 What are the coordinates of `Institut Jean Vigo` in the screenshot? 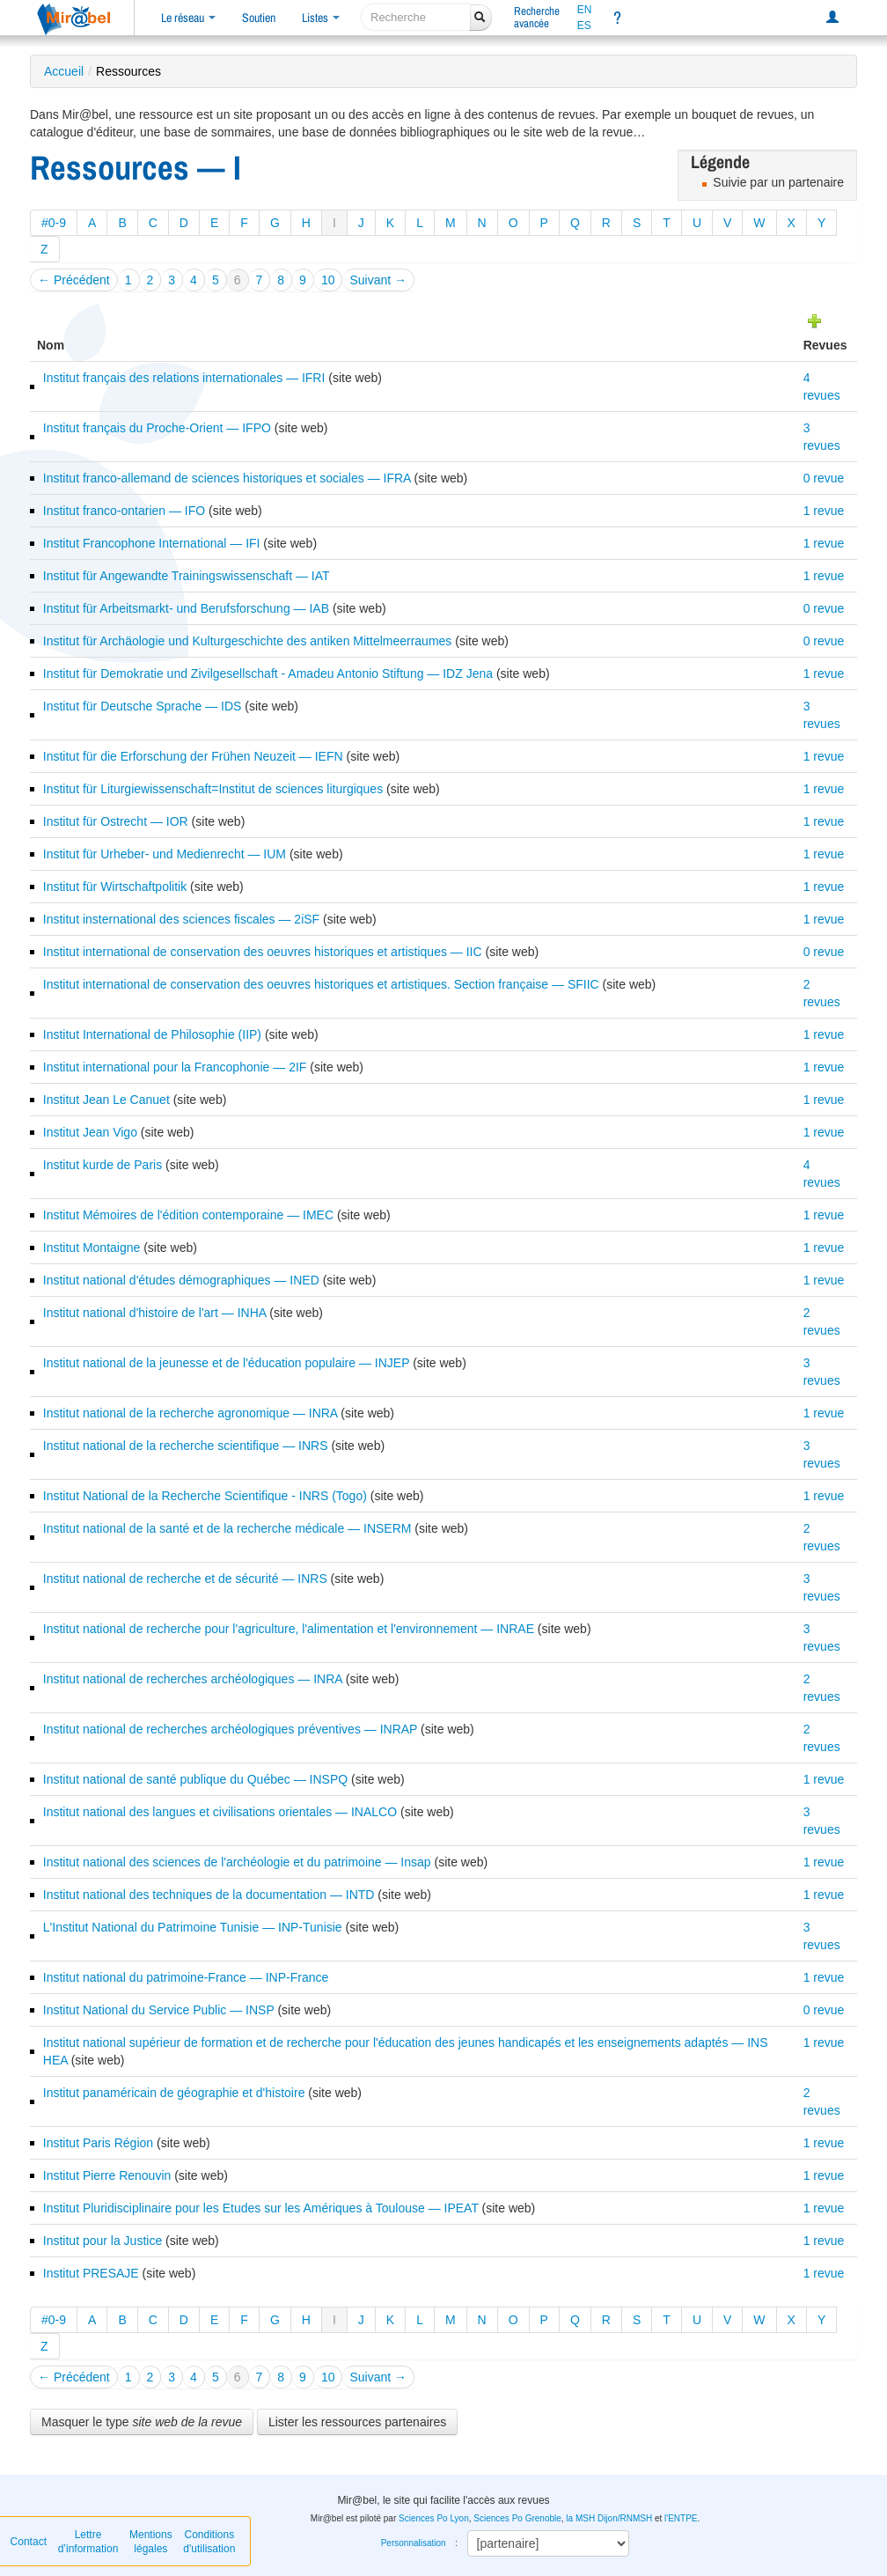 It's located at (90, 1132).